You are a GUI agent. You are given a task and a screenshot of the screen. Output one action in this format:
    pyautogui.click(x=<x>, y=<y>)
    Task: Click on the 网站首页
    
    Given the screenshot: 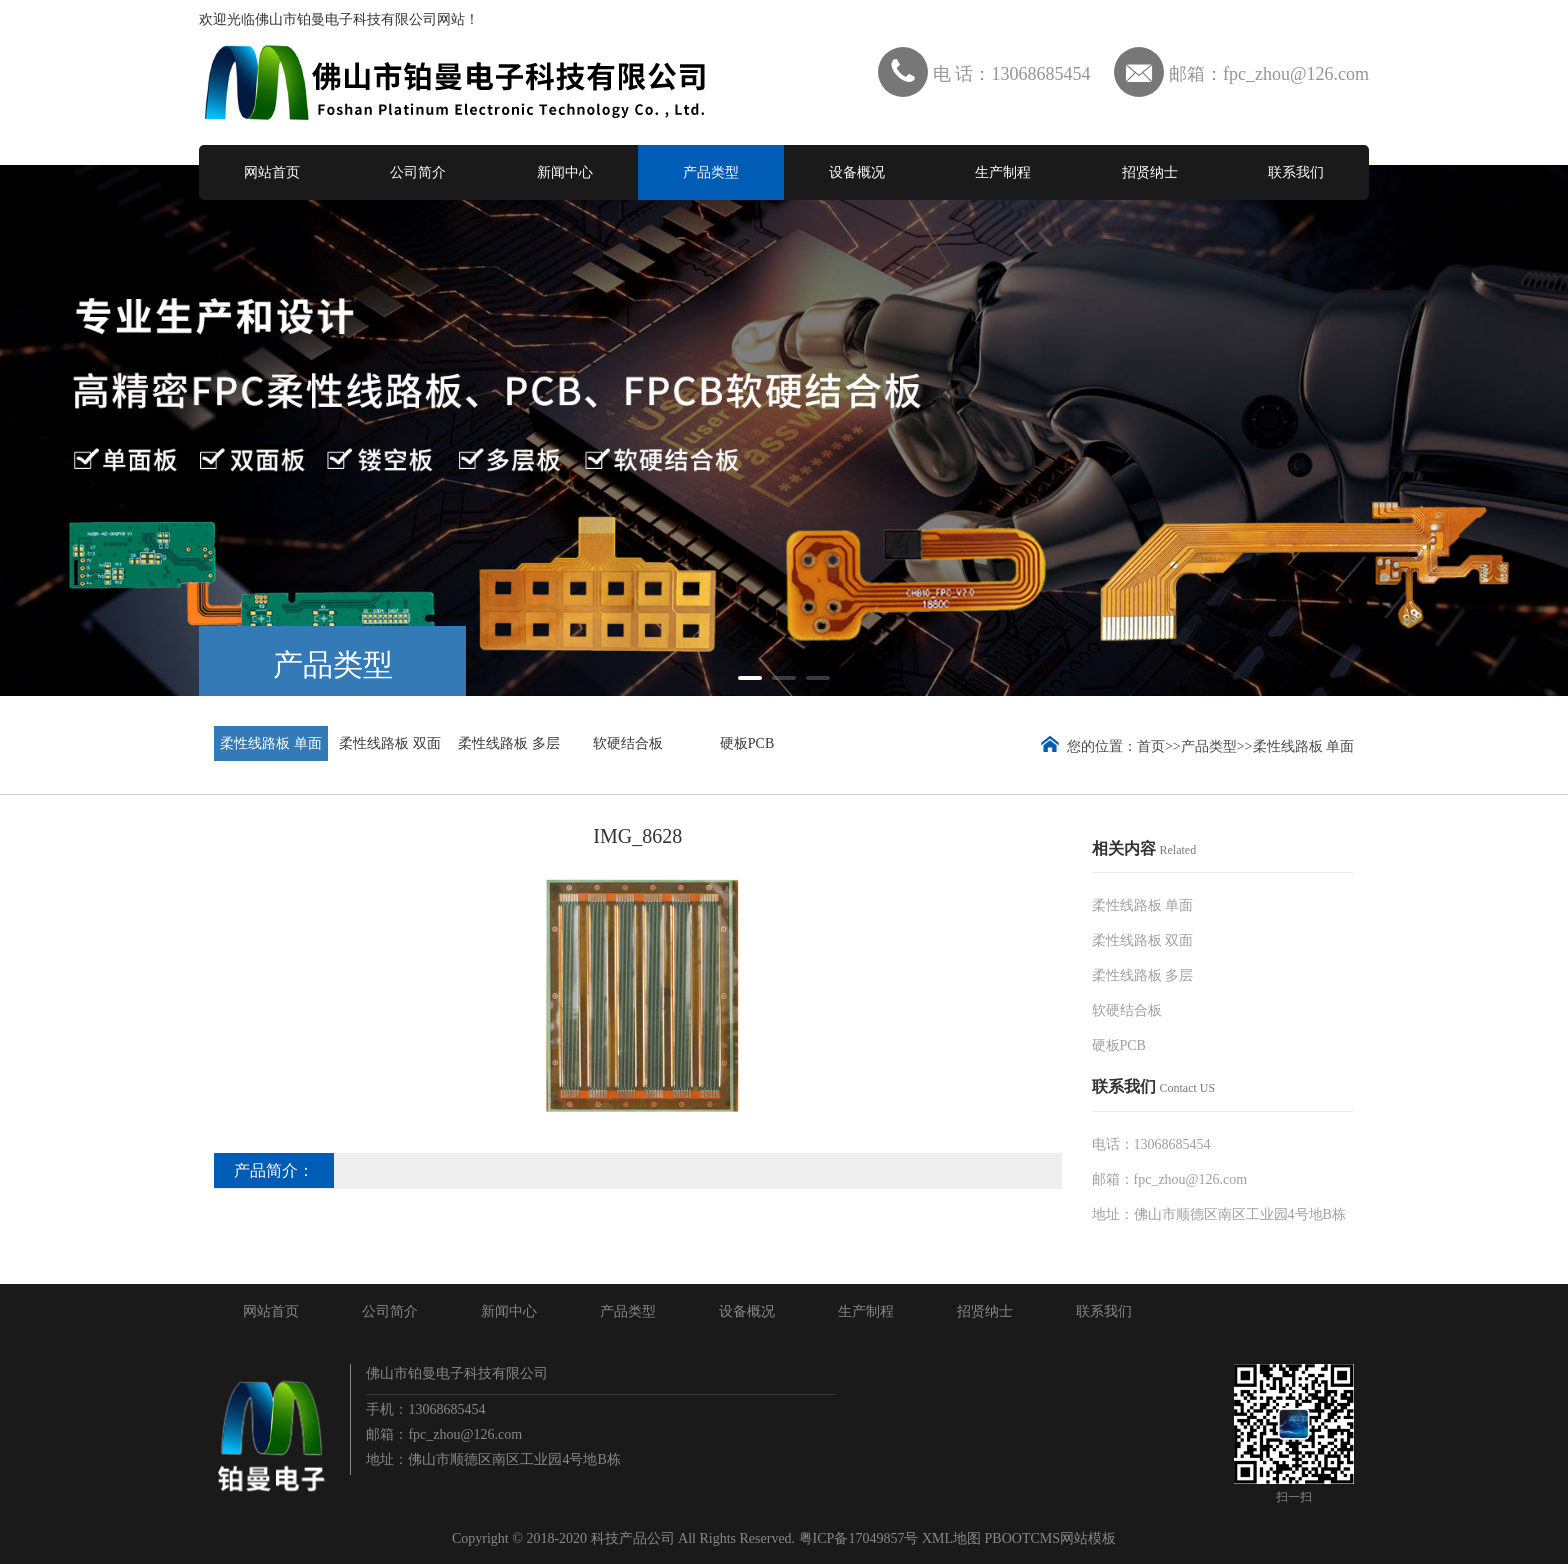 What is the action you would take?
    pyautogui.click(x=272, y=172)
    